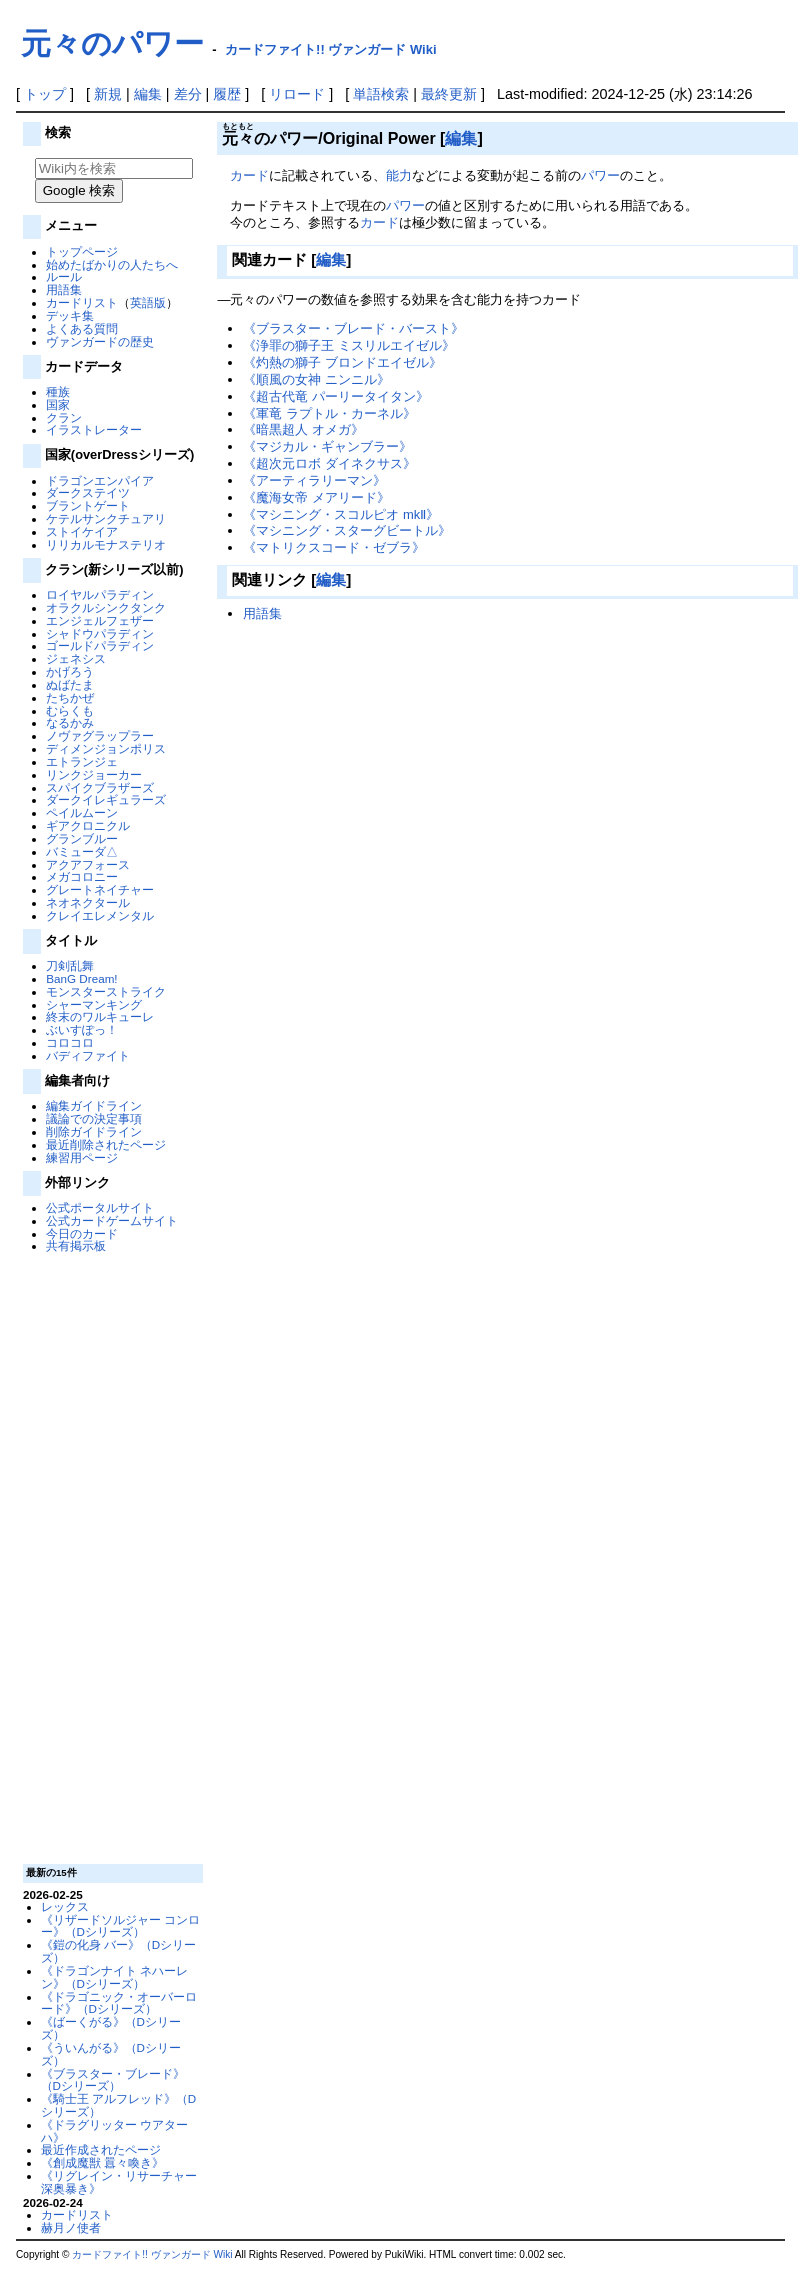  What do you see at coordinates (347, 530) in the screenshot?
I see `《マシニング・スターグビートル》` at bounding box center [347, 530].